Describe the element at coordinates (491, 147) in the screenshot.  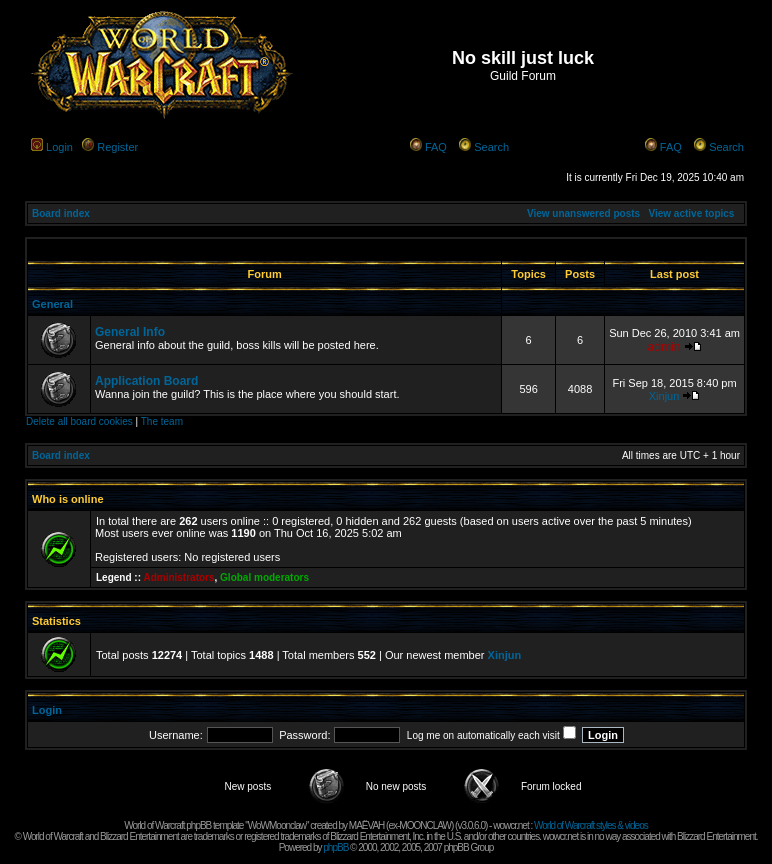
I see `Search` at that location.